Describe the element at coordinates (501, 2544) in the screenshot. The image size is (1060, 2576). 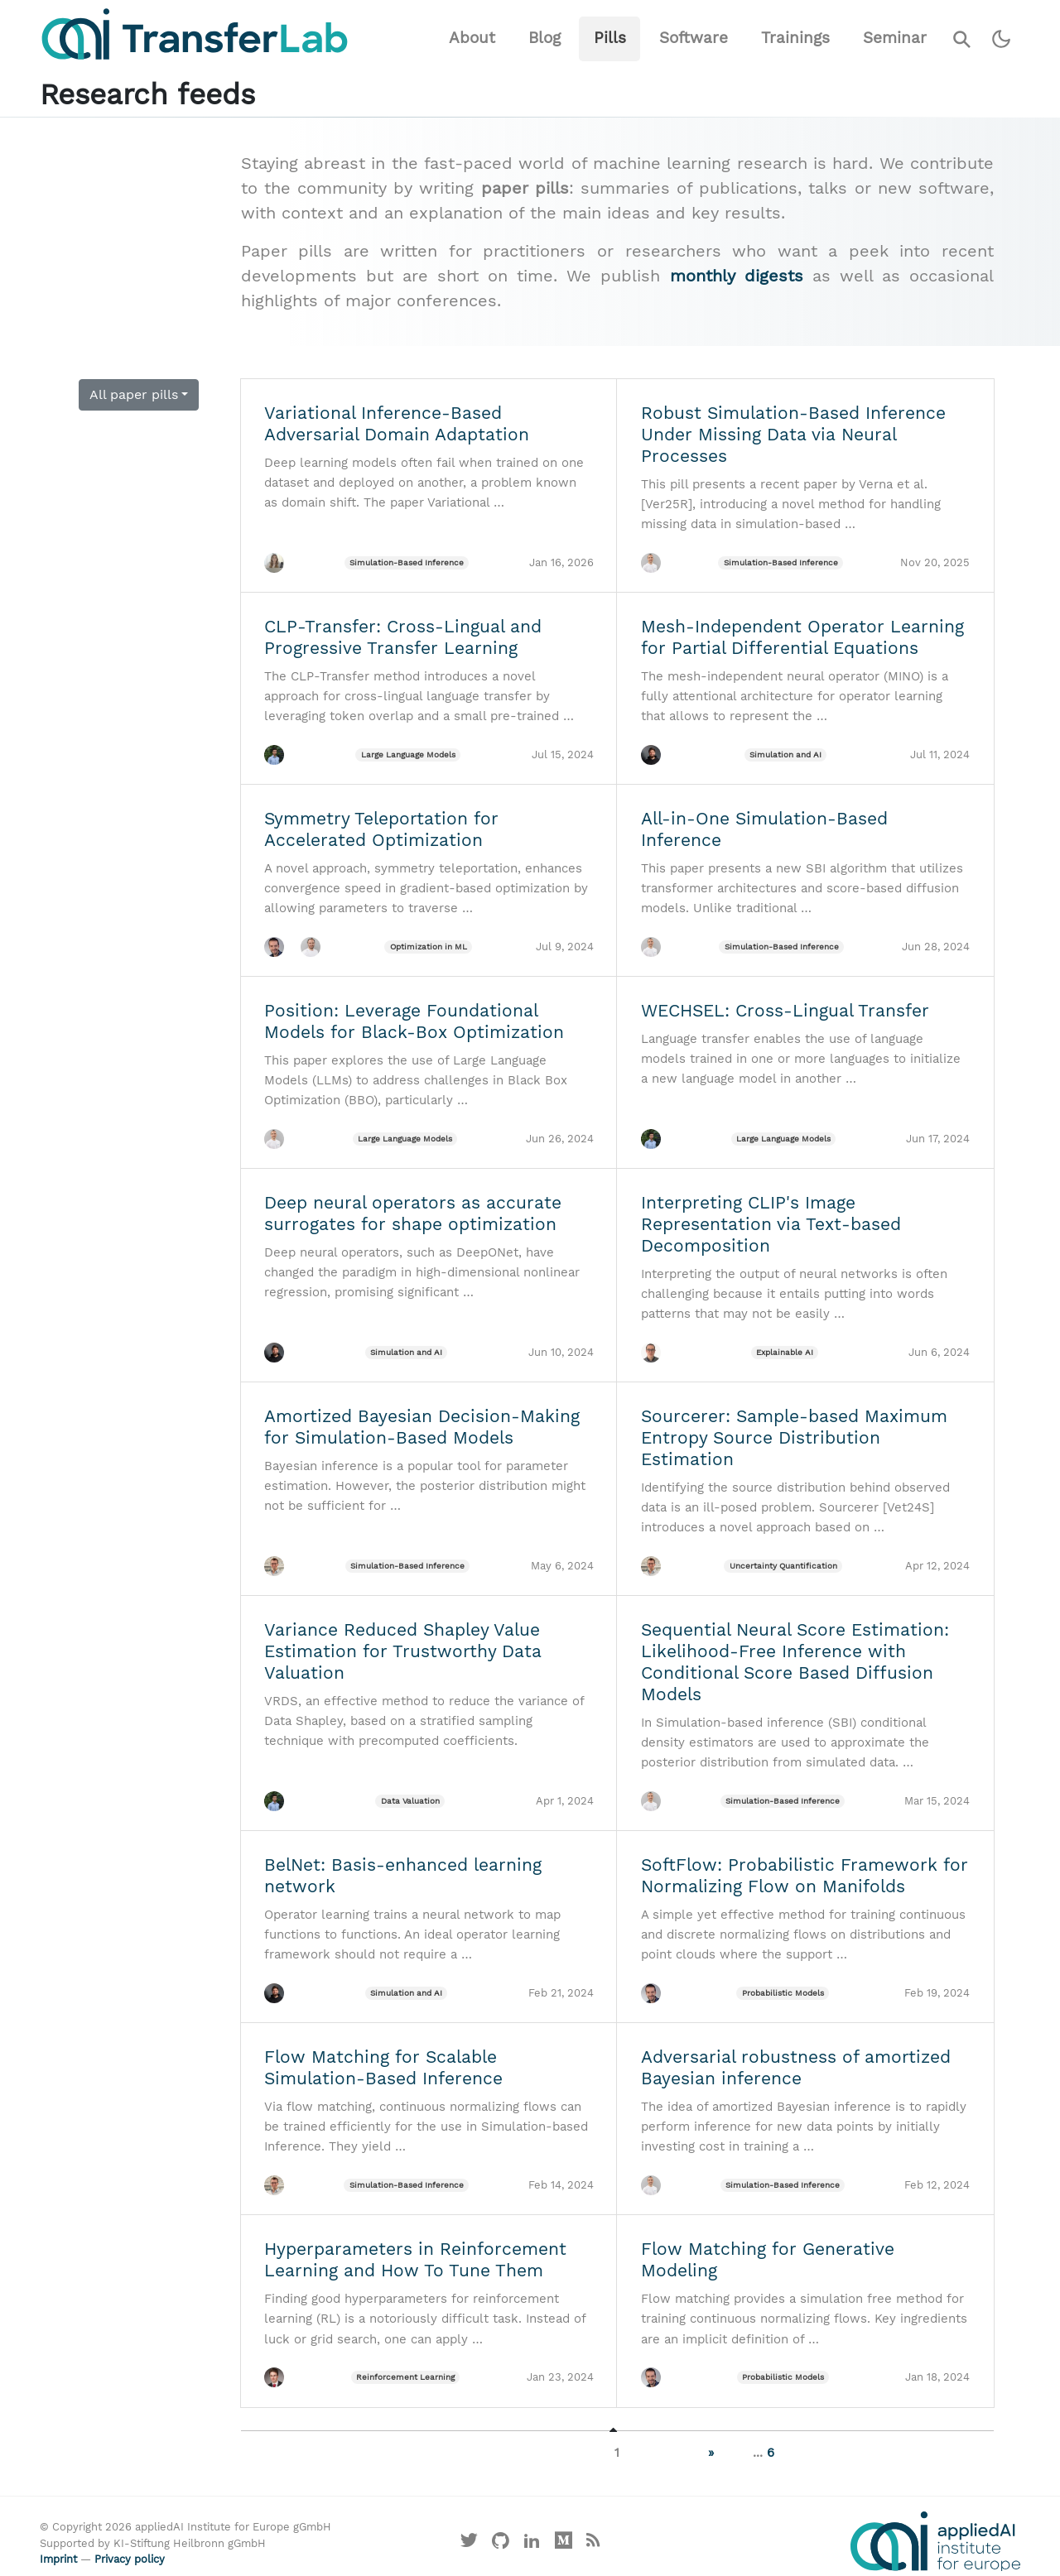
I see `[Visit our GitHub]` at that location.